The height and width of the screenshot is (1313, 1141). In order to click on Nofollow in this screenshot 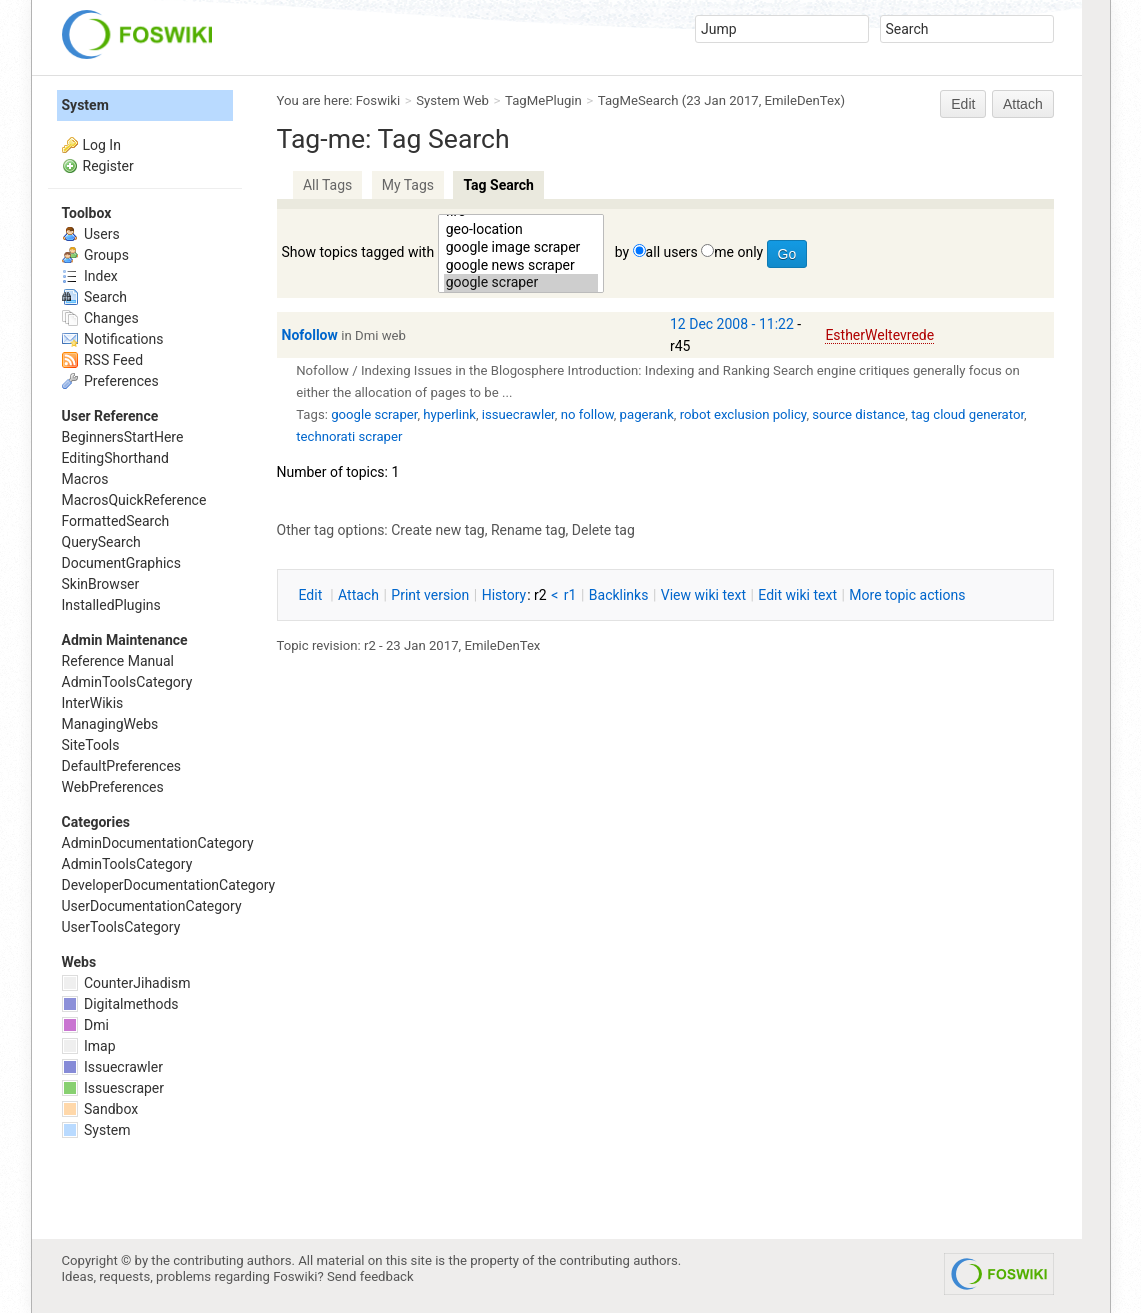, I will do `click(310, 335)`.